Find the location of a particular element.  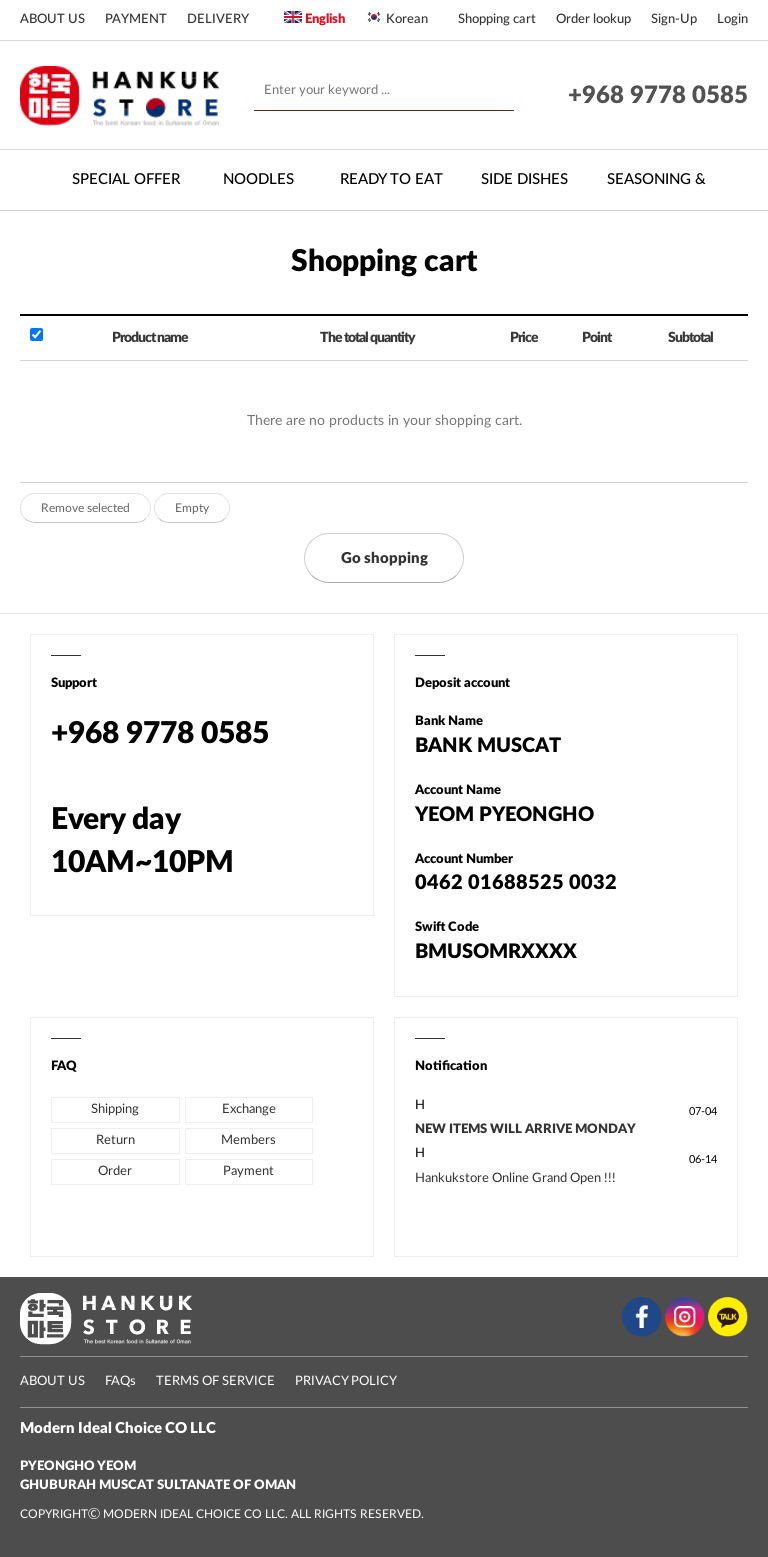

Members is located at coordinates (248, 1140).